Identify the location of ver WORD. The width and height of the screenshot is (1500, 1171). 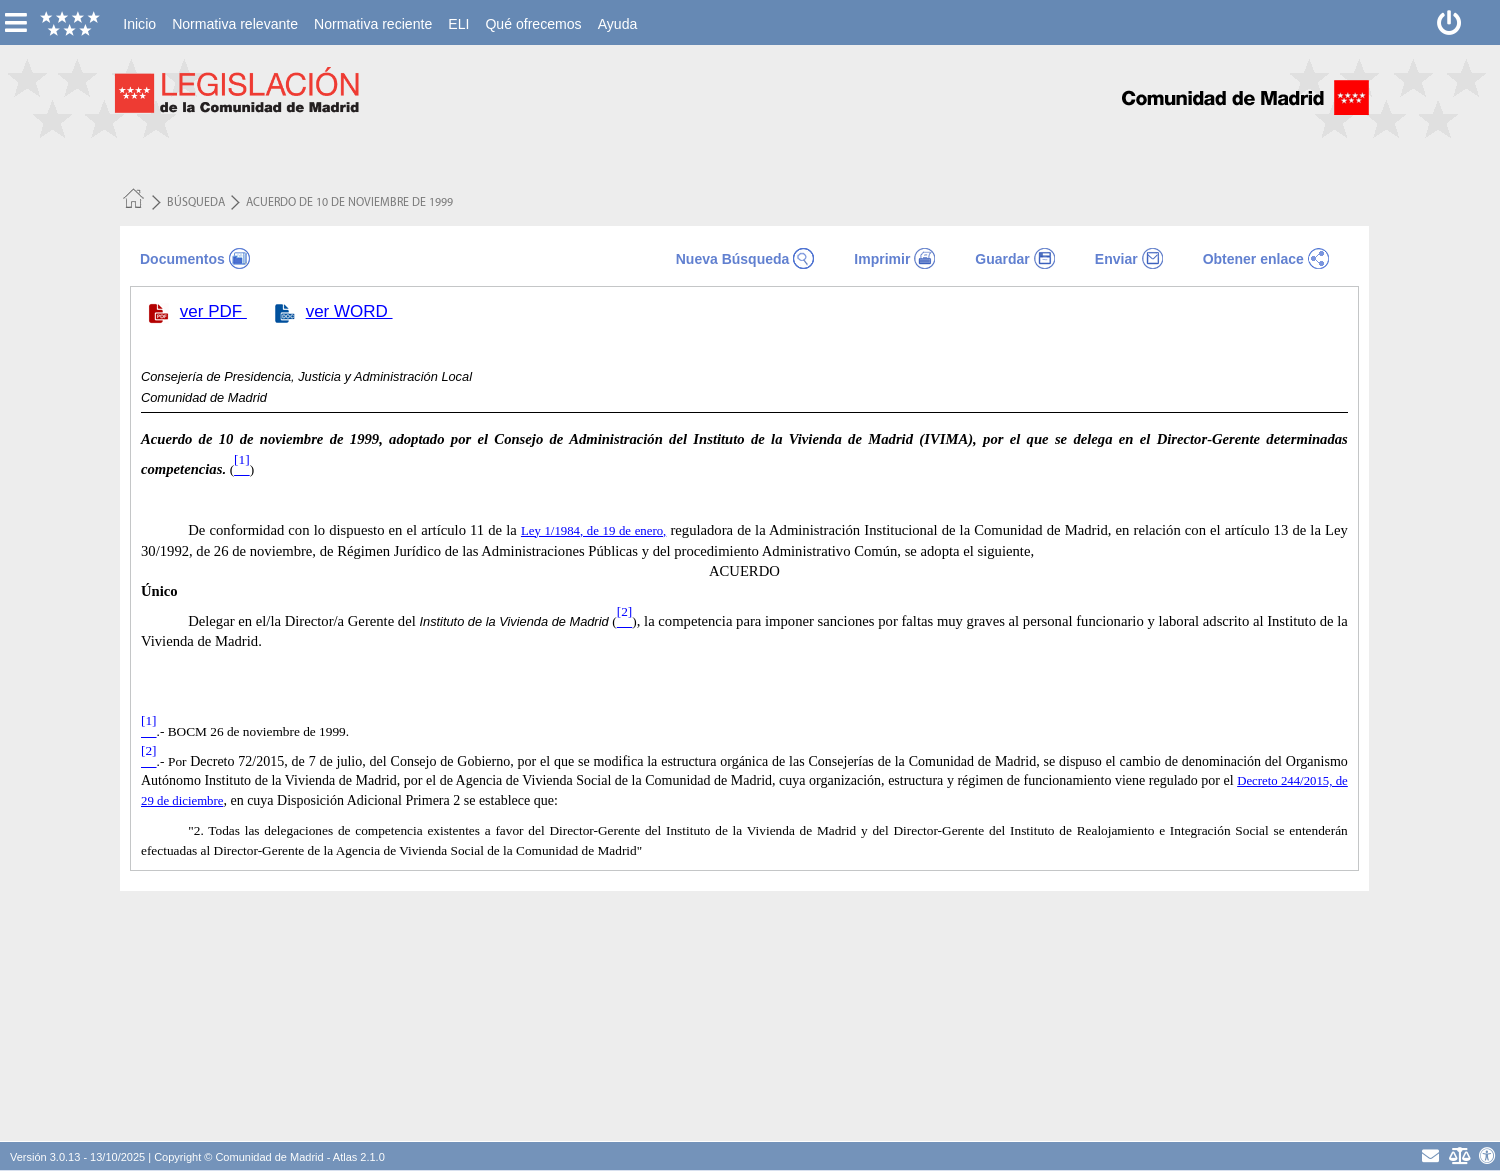
(349, 311).